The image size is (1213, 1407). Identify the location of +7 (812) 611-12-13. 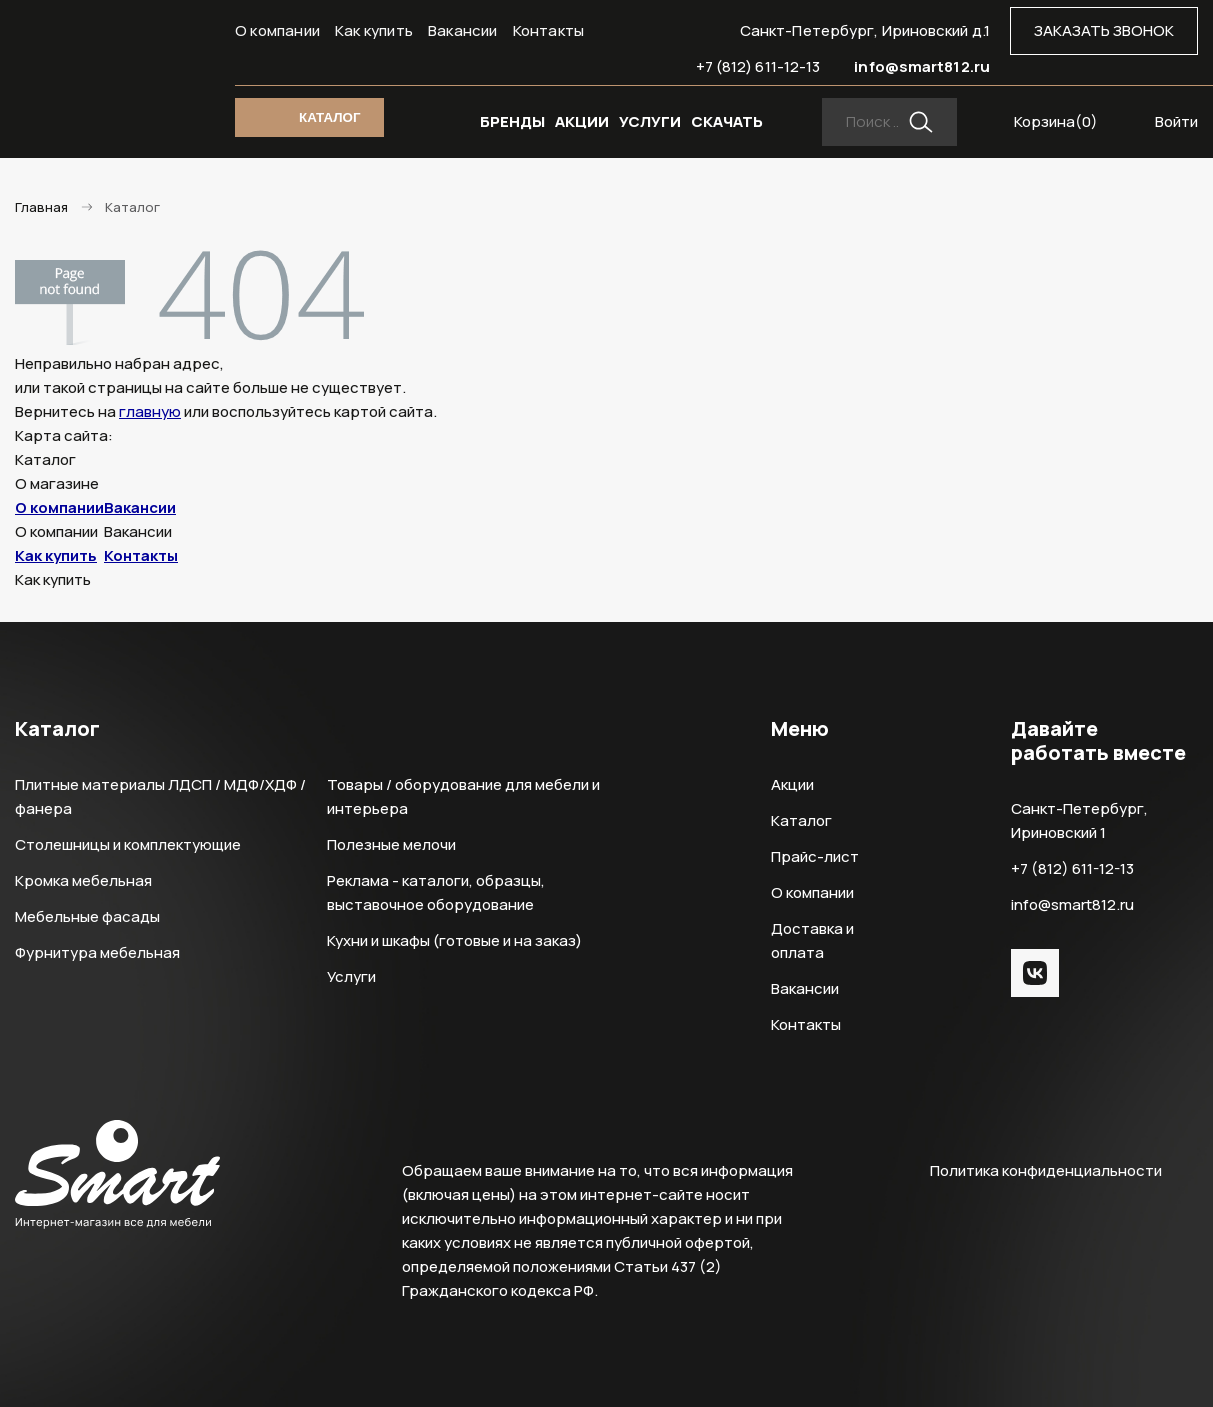
(758, 66).